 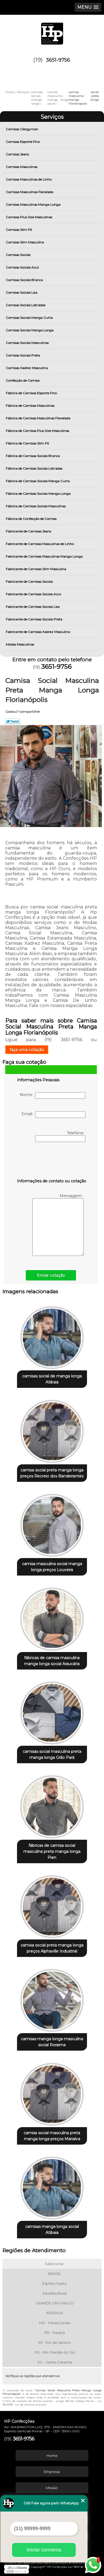 I want to click on Camisas Slim Masculina, so click(x=25, y=242).